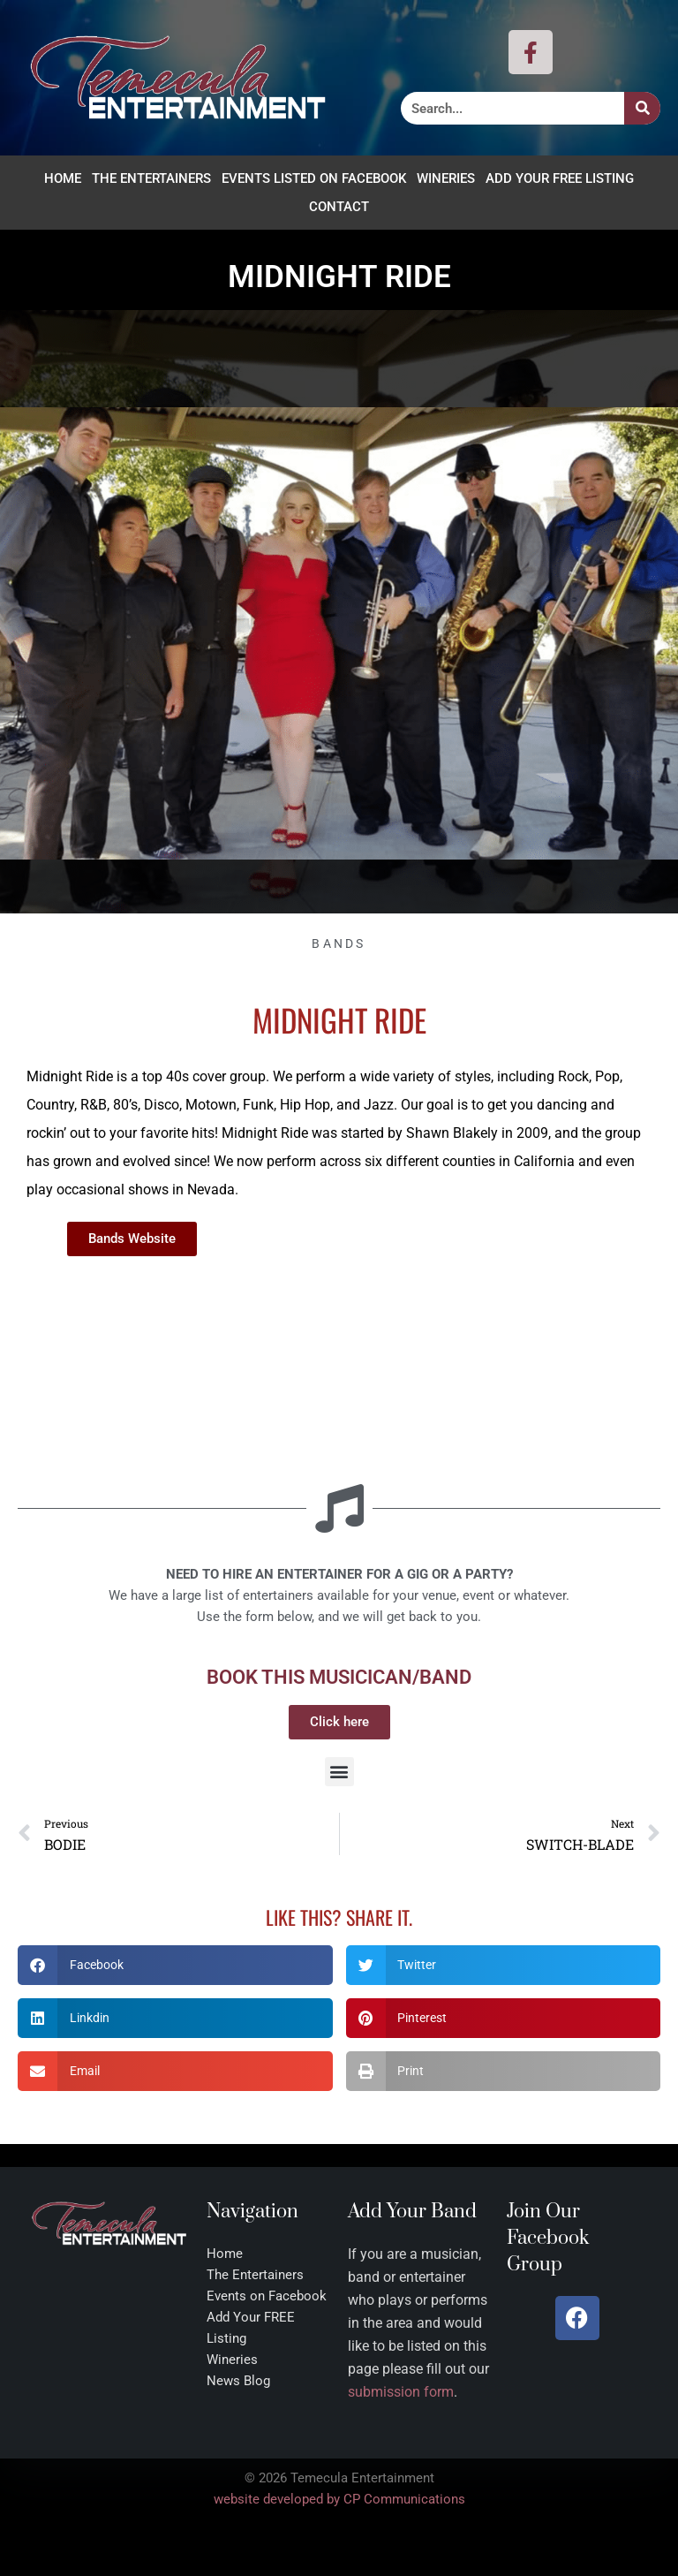 The width and height of the screenshot is (678, 2576). Describe the element at coordinates (339, 1771) in the screenshot. I see `[button]` at that location.